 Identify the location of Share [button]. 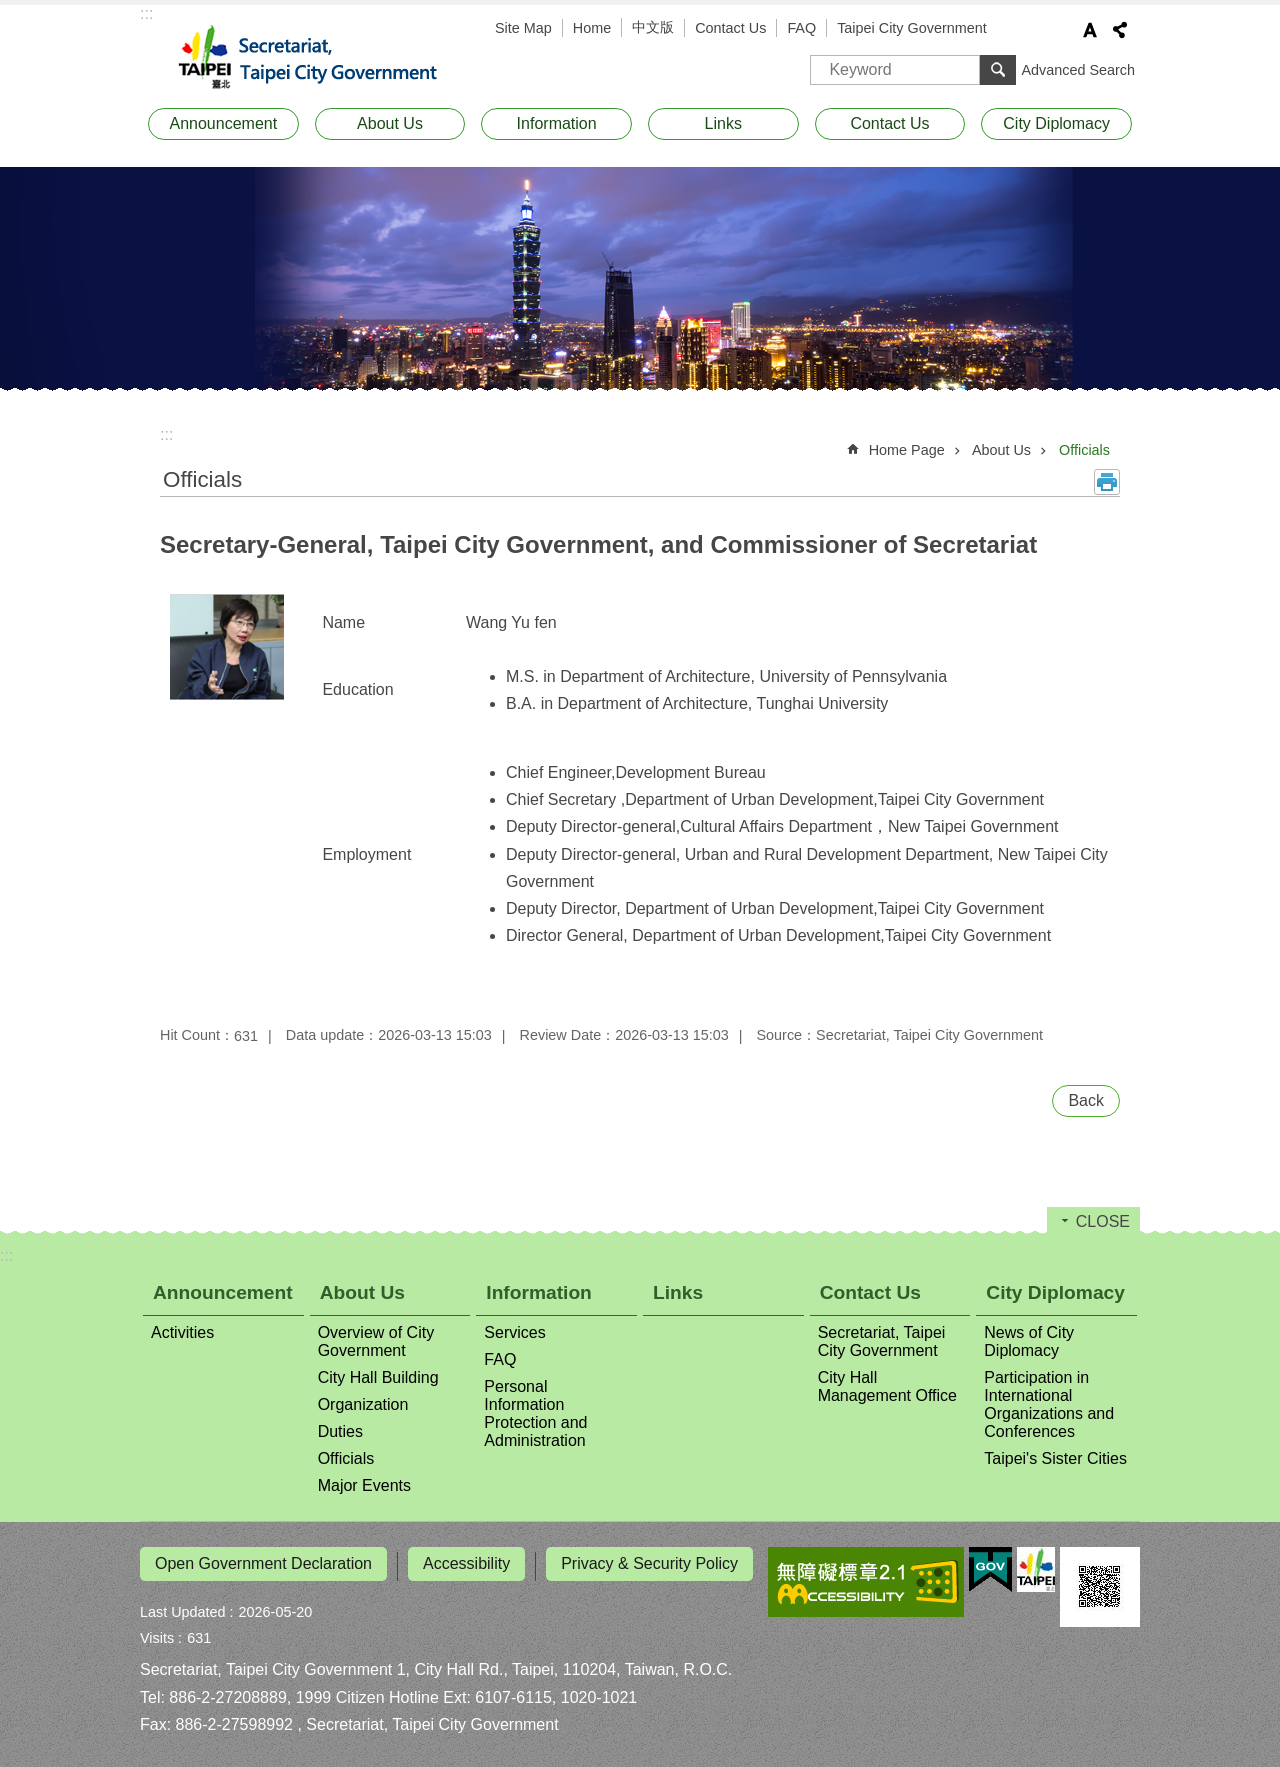
(1120, 30).